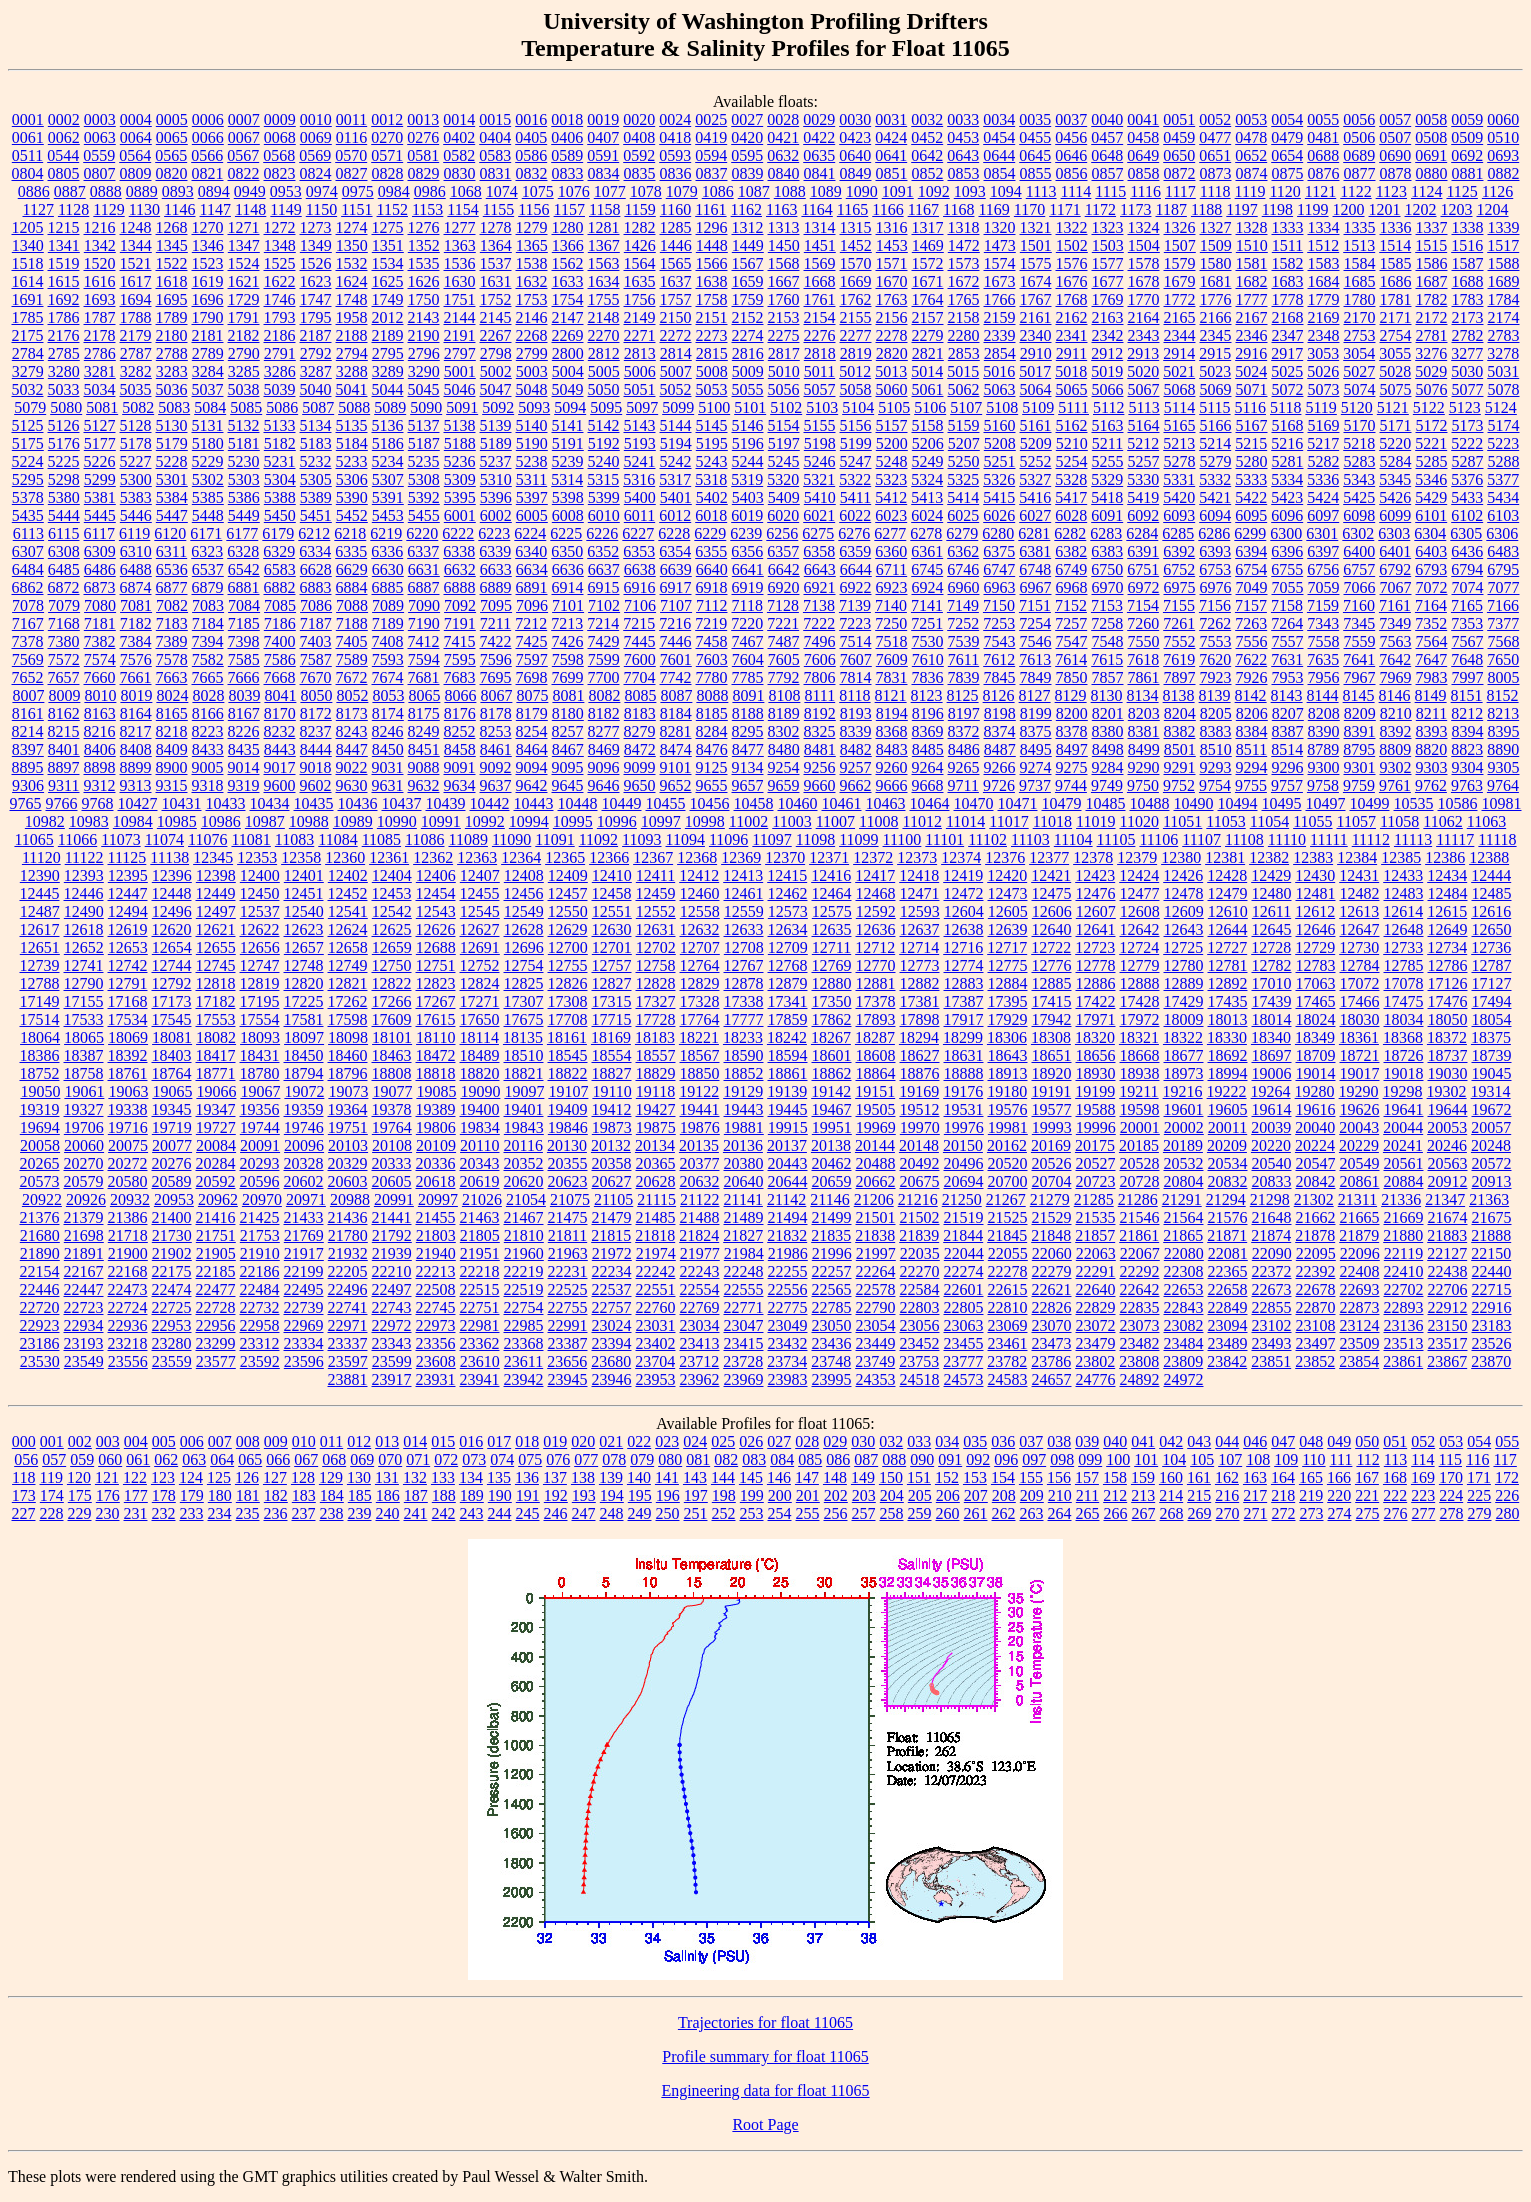 The height and width of the screenshot is (2202, 1531). What do you see at coordinates (534, 407) in the screenshot?
I see `5093` at bounding box center [534, 407].